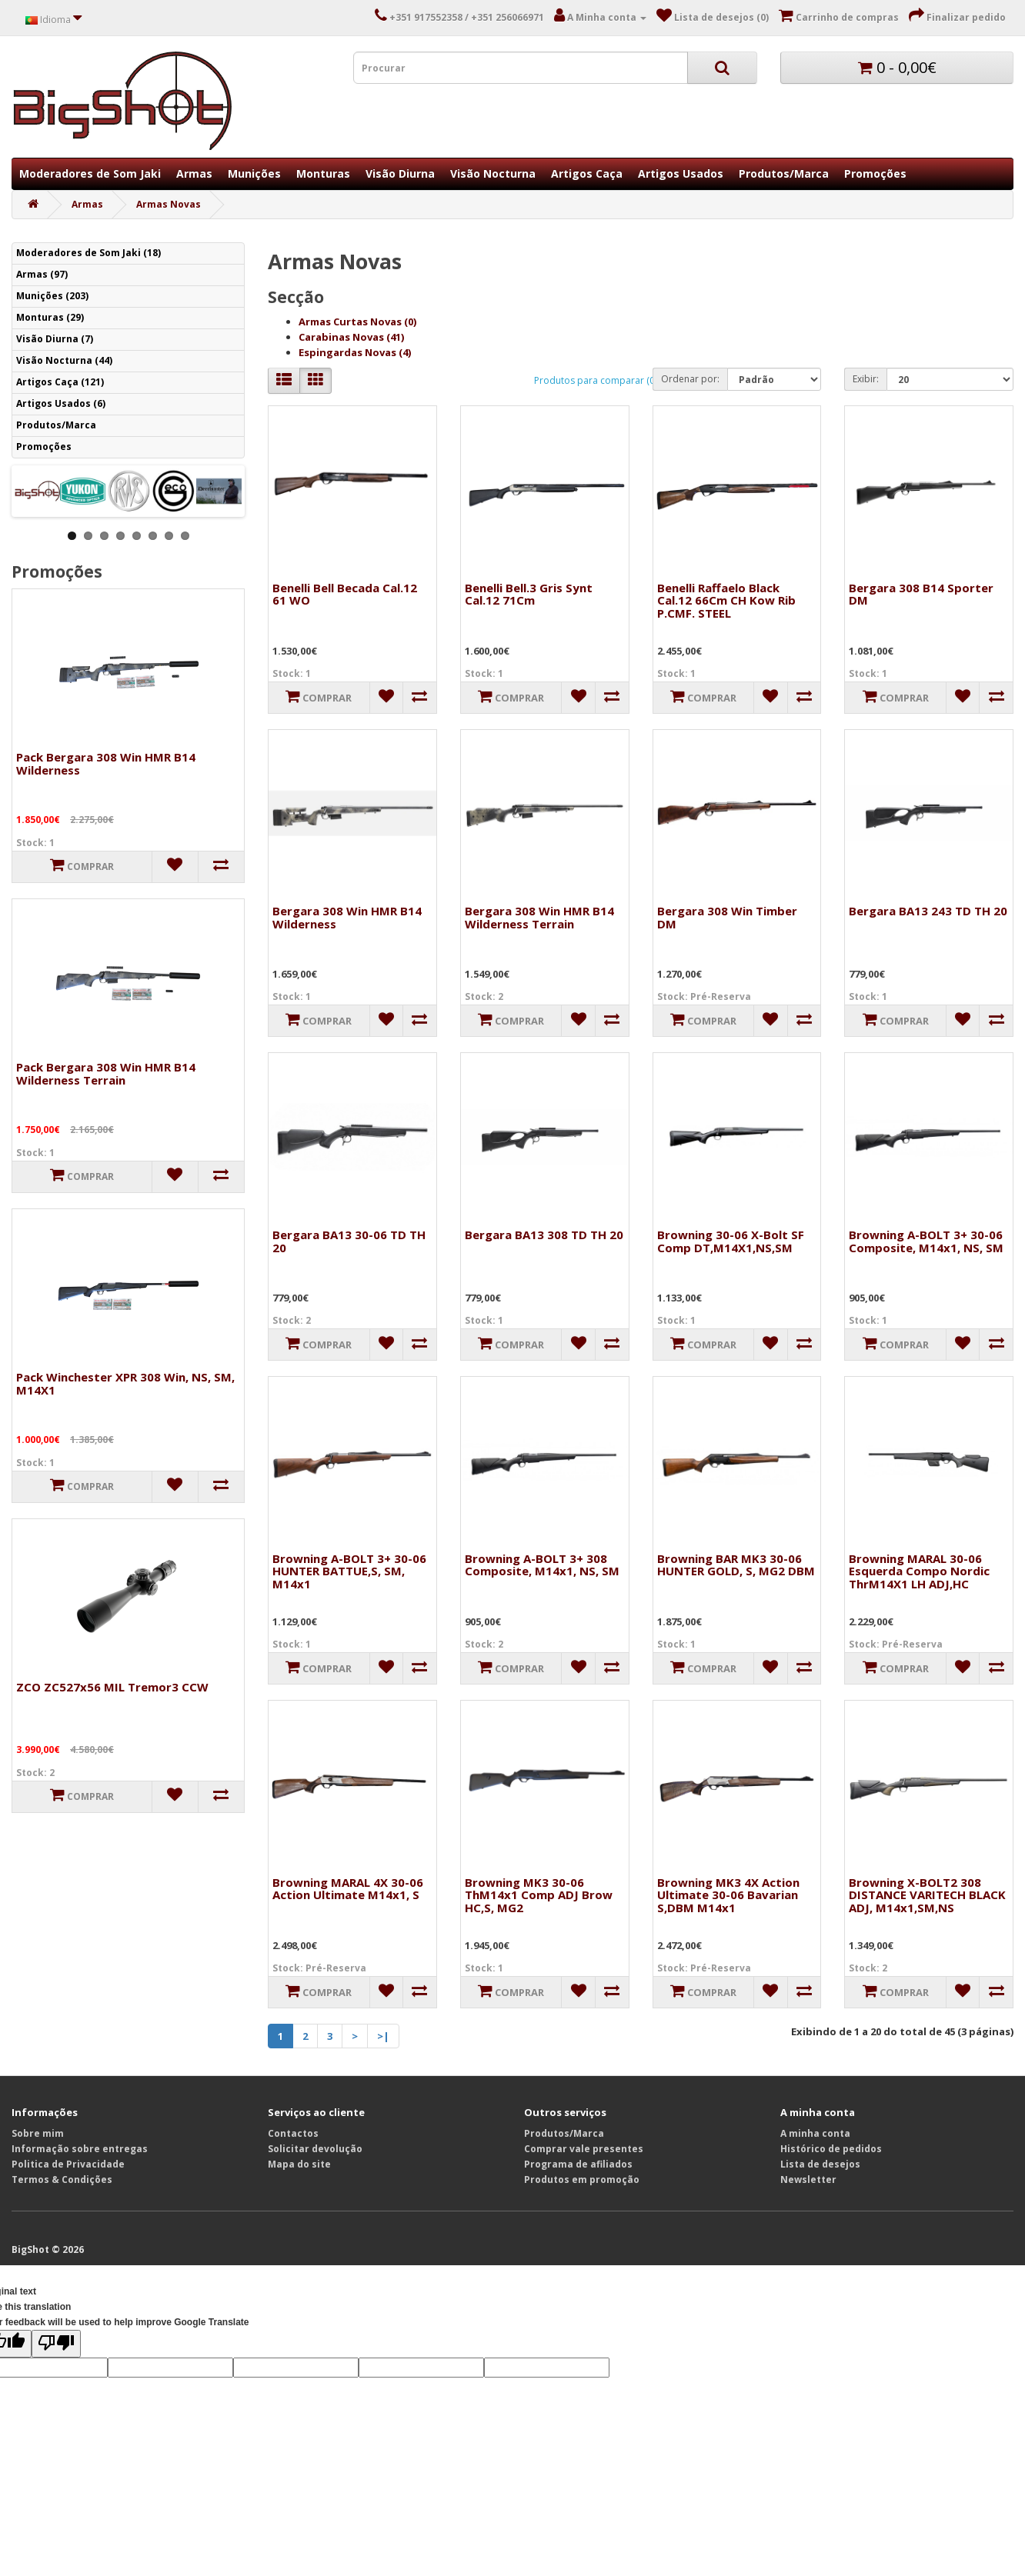 Image resolution: width=1025 pixels, height=2576 pixels. What do you see at coordinates (88, 252) in the screenshot?
I see `Moderadores de Som Jaki (18)` at bounding box center [88, 252].